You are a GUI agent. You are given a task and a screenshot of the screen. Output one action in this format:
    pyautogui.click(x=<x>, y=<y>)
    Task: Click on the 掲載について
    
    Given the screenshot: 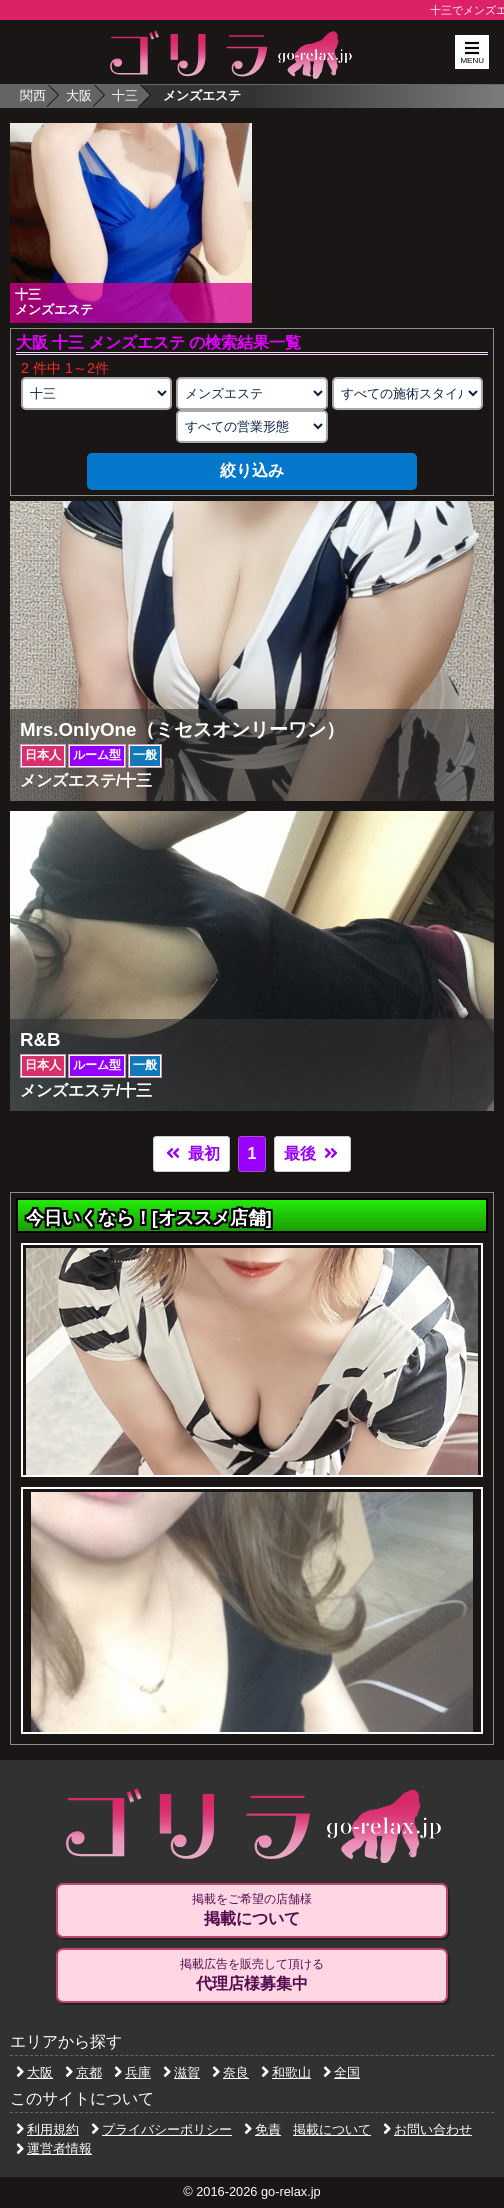 What is the action you would take?
    pyautogui.click(x=332, y=2129)
    